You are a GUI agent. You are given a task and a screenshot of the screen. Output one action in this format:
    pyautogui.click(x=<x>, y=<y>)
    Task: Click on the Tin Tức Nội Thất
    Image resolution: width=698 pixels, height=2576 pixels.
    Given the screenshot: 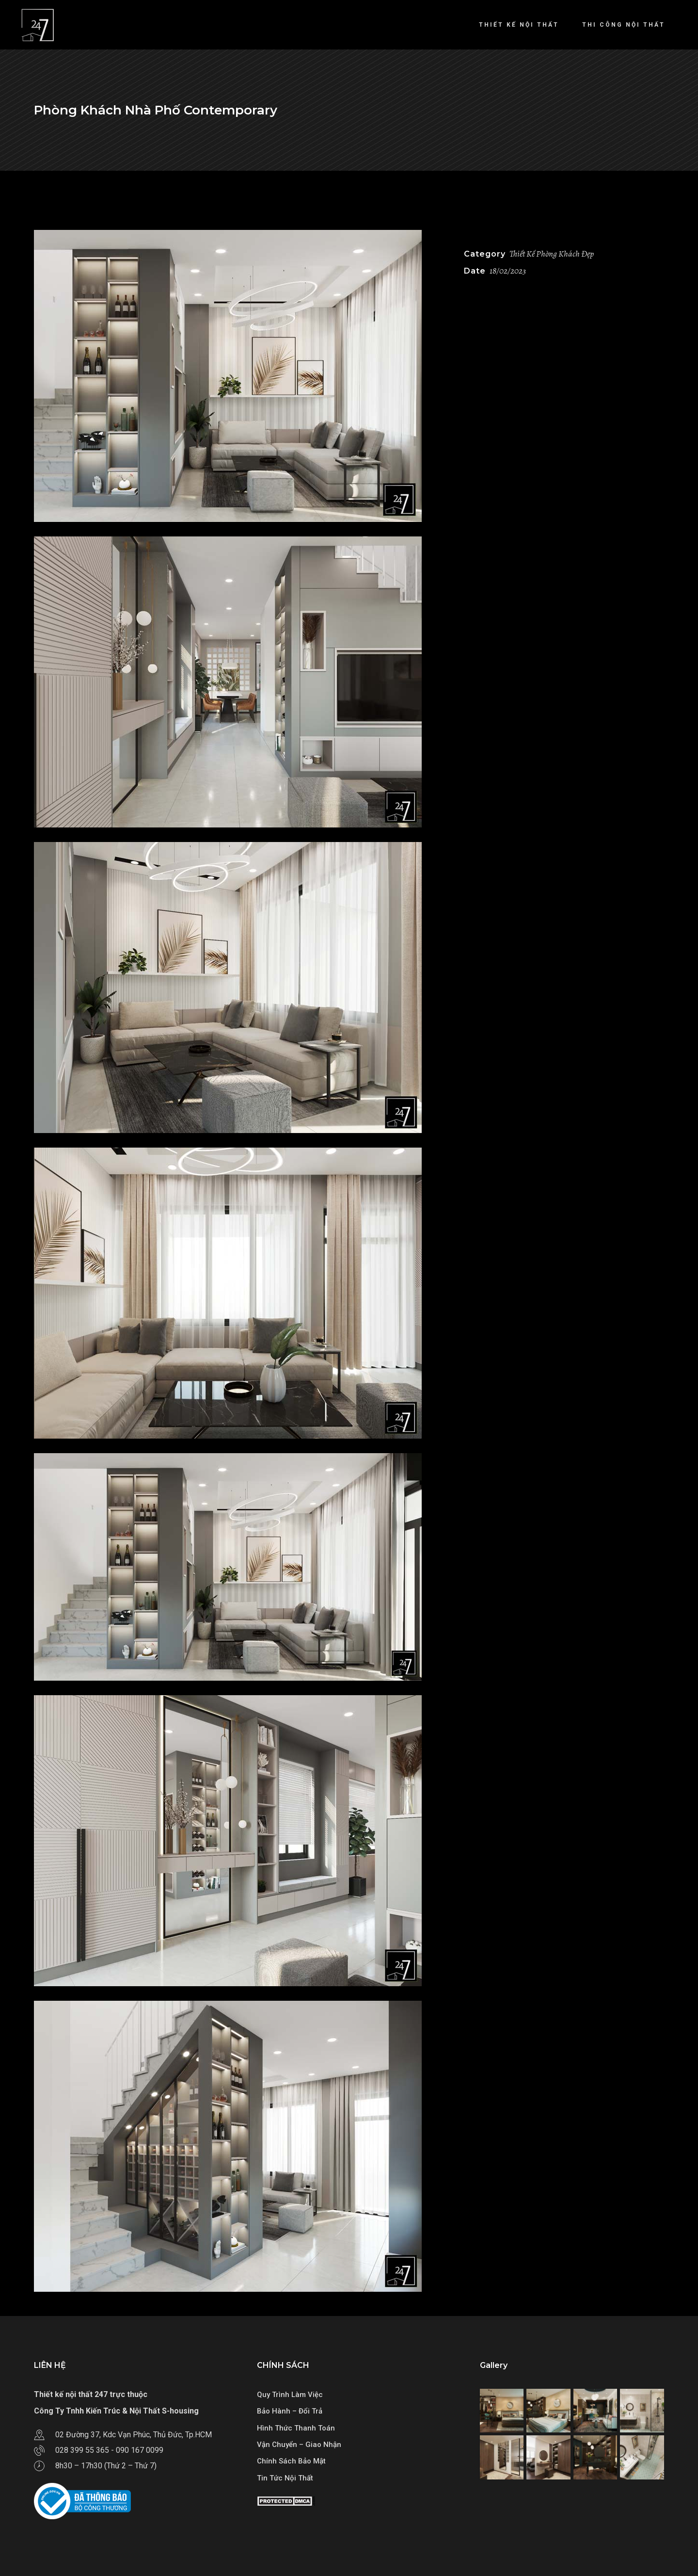 What is the action you would take?
    pyautogui.click(x=285, y=2478)
    